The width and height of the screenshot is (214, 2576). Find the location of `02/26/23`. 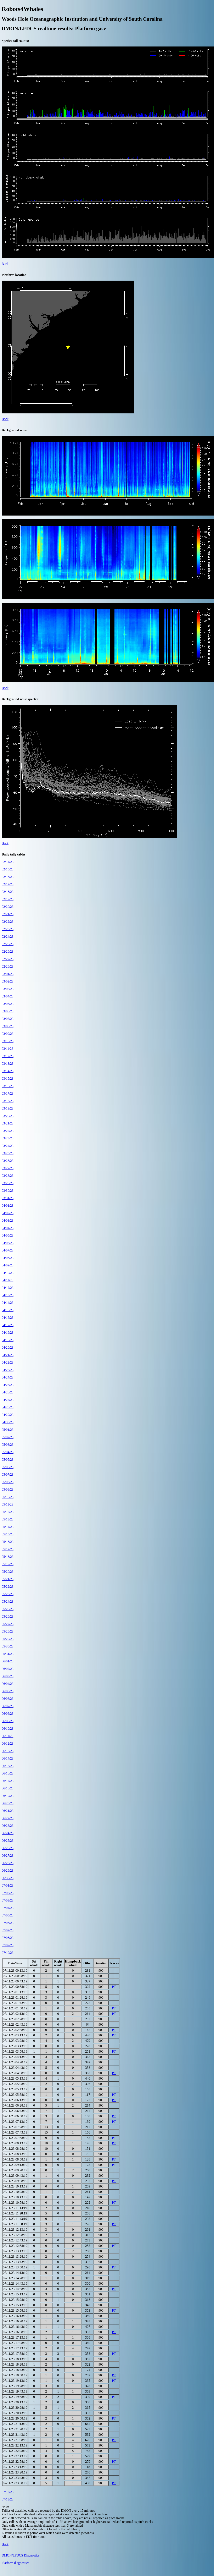

02/26/23 is located at coordinates (7, 951).